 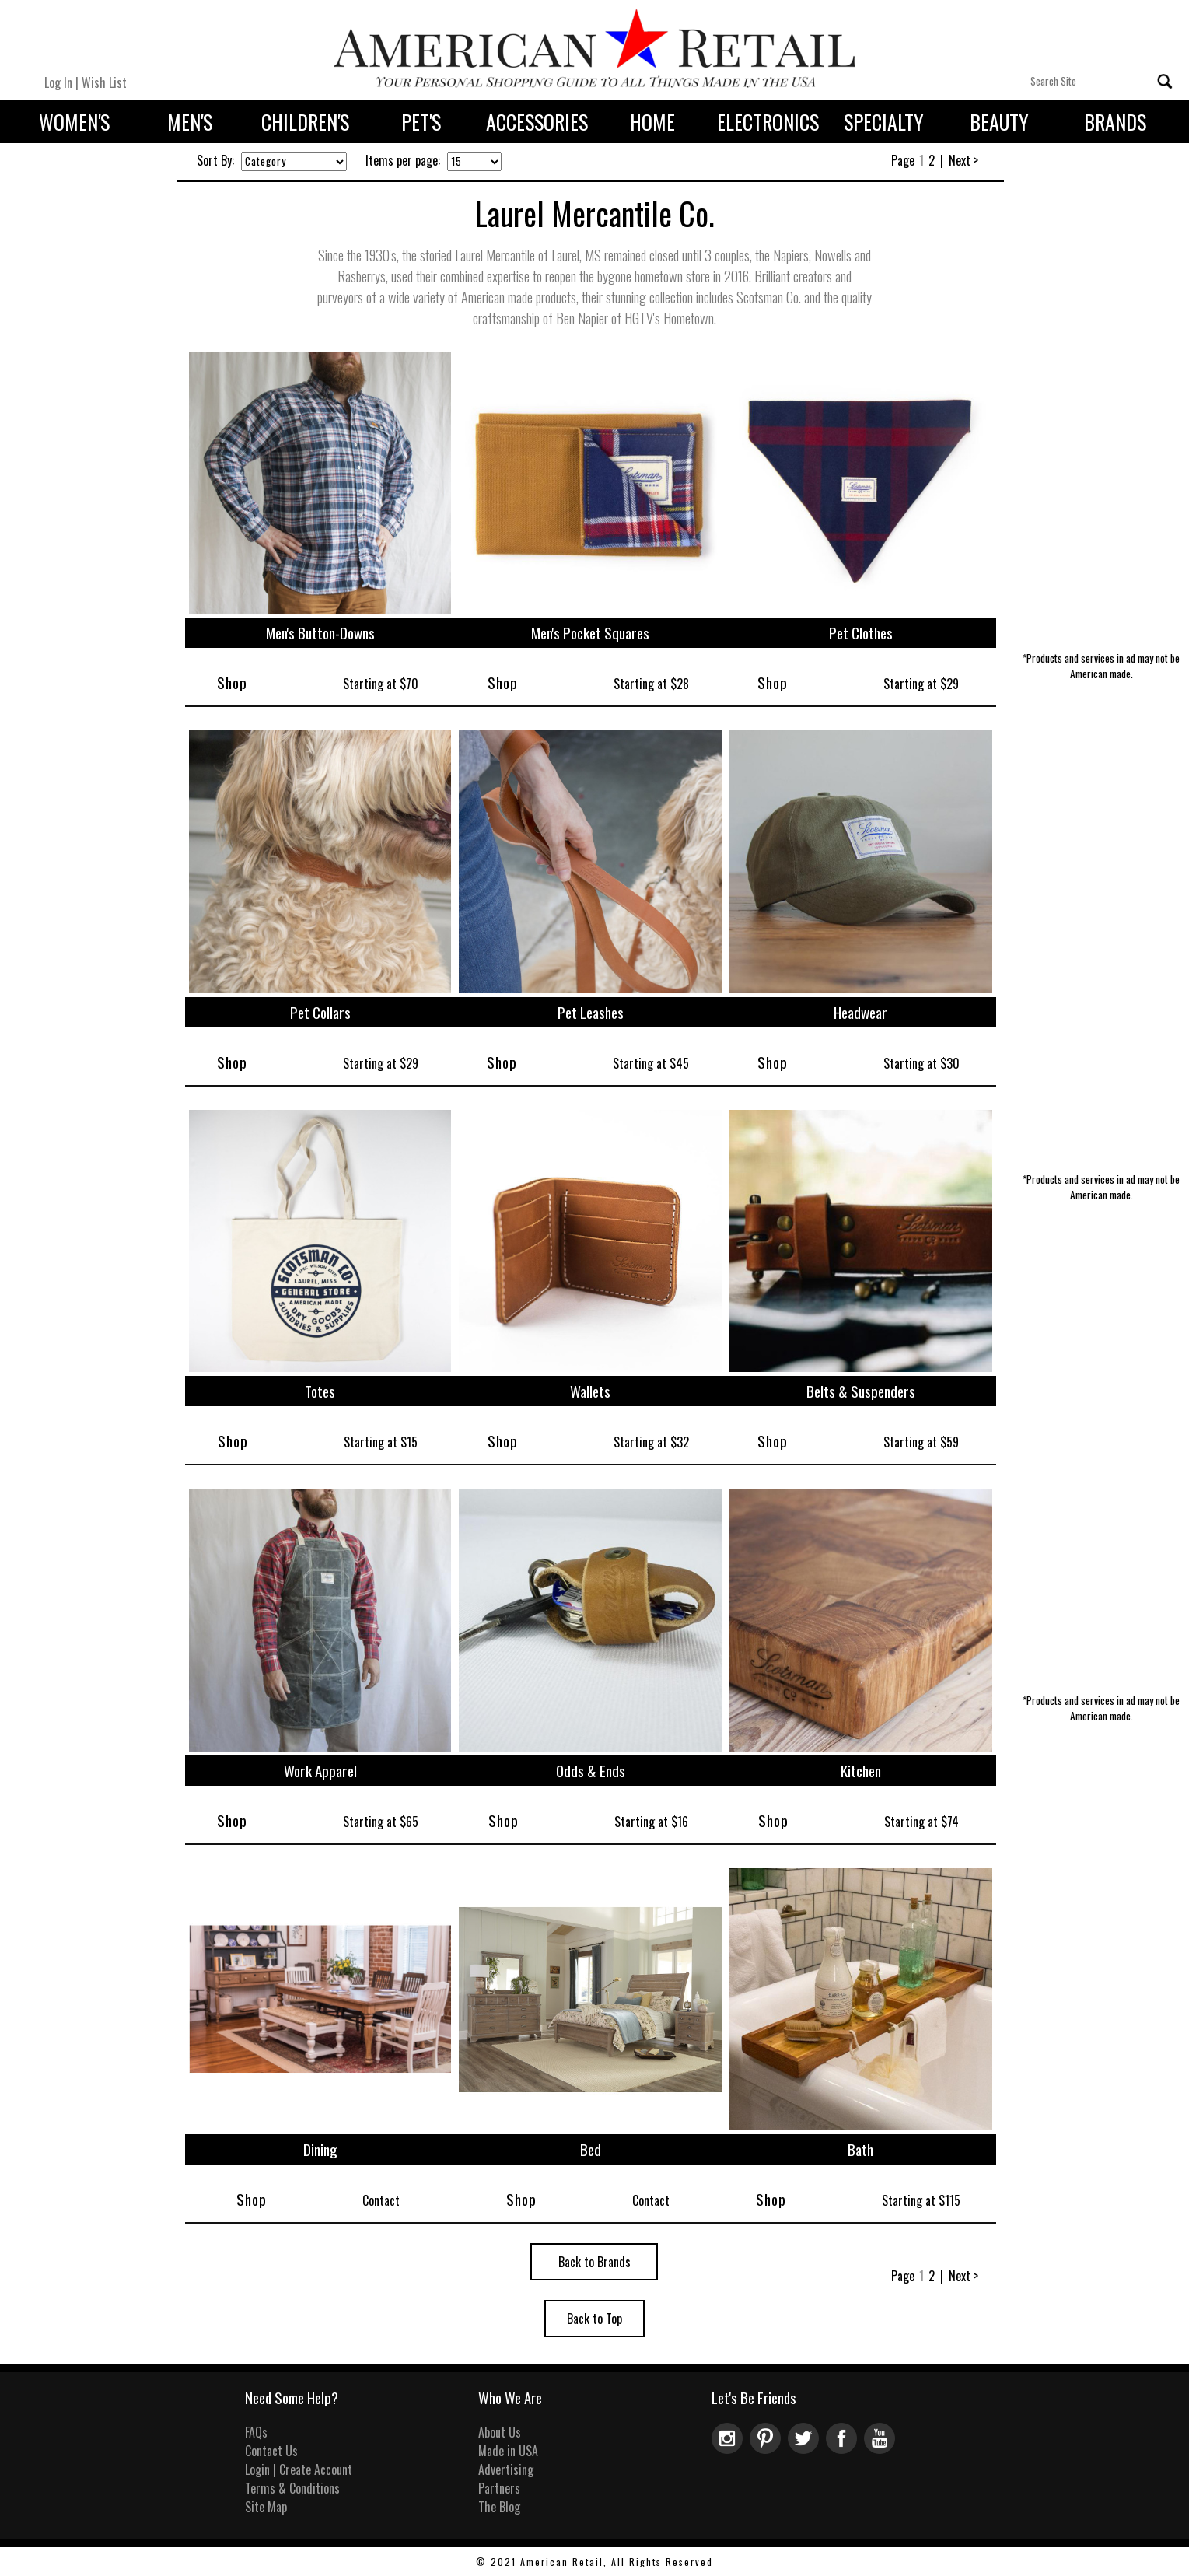 I want to click on Beauty, so click(x=999, y=122).